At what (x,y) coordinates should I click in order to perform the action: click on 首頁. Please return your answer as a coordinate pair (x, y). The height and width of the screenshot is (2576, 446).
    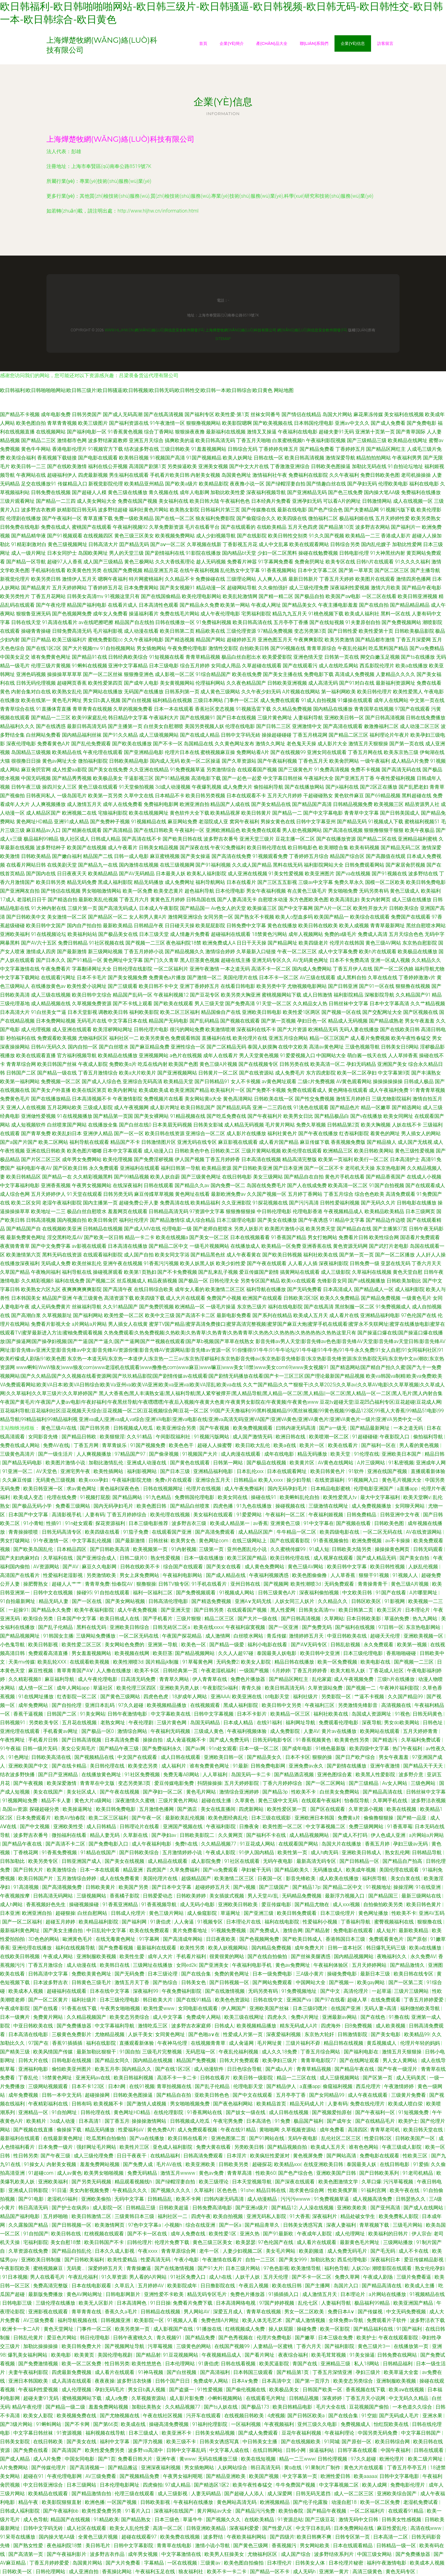
    Looking at the image, I should click on (203, 43).